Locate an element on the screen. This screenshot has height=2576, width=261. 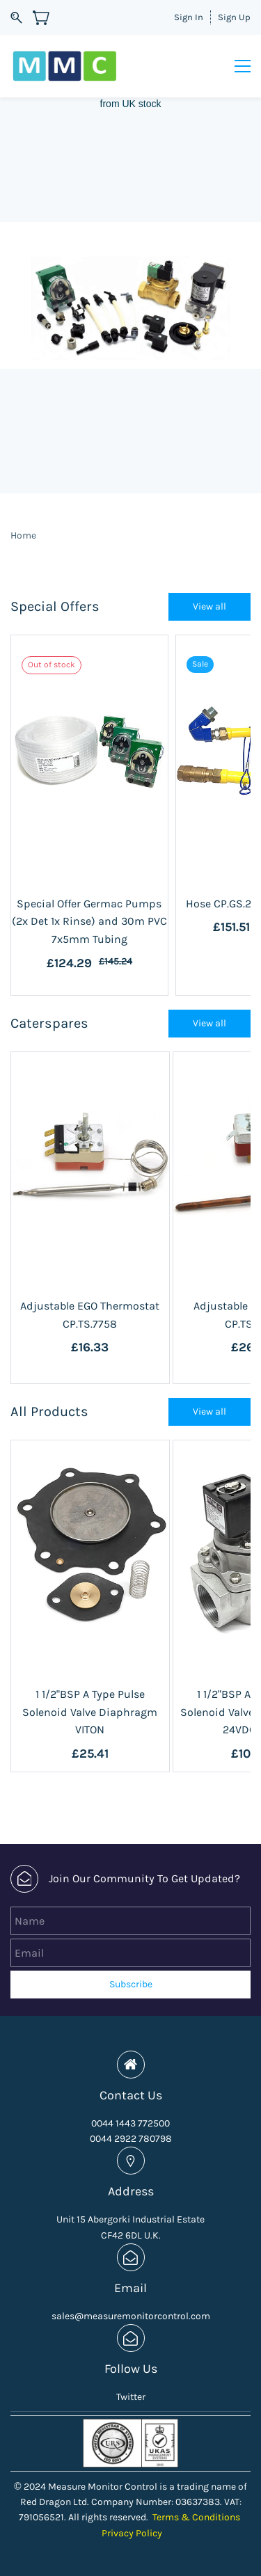
Sign Up is located at coordinates (234, 17).